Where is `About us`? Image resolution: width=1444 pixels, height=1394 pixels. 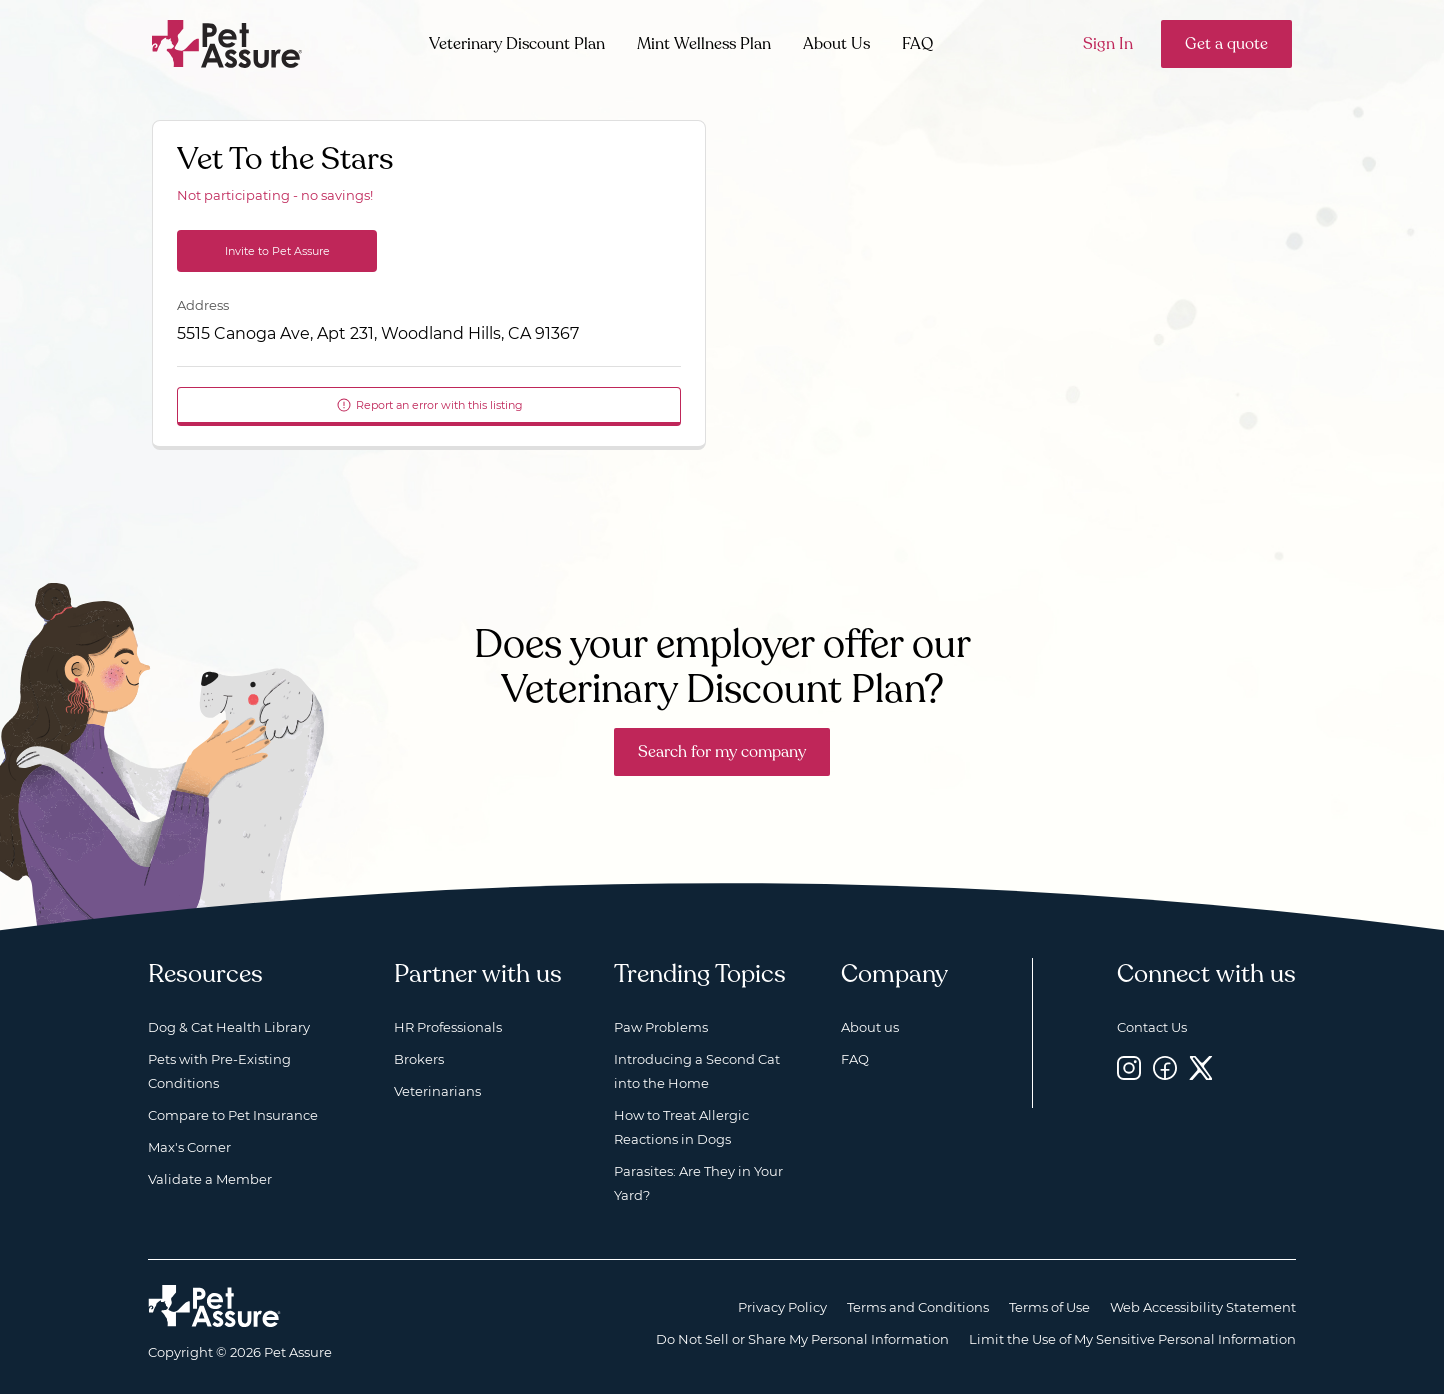
About us is located at coordinates (870, 1027).